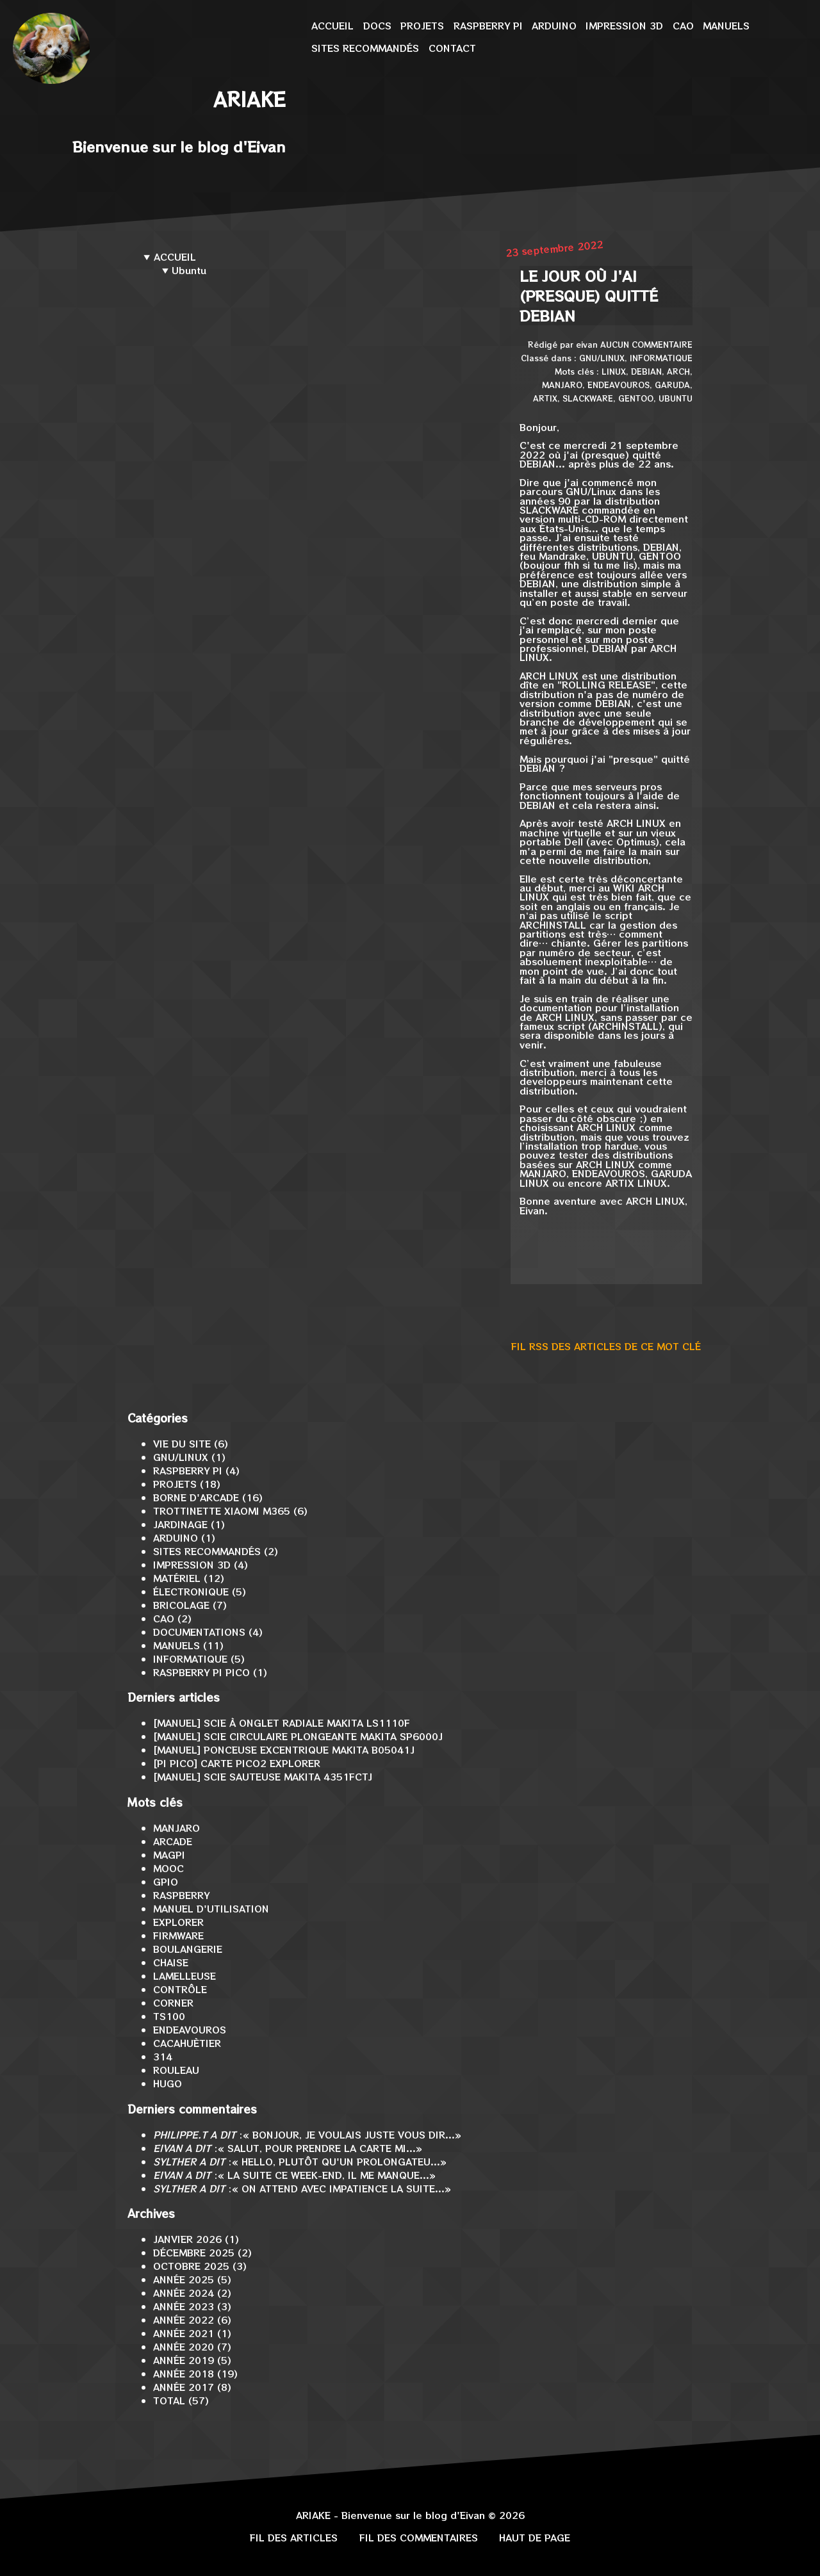 The width and height of the screenshot is (820, 2576). I want to click on année 2019, so click(183, 2360).